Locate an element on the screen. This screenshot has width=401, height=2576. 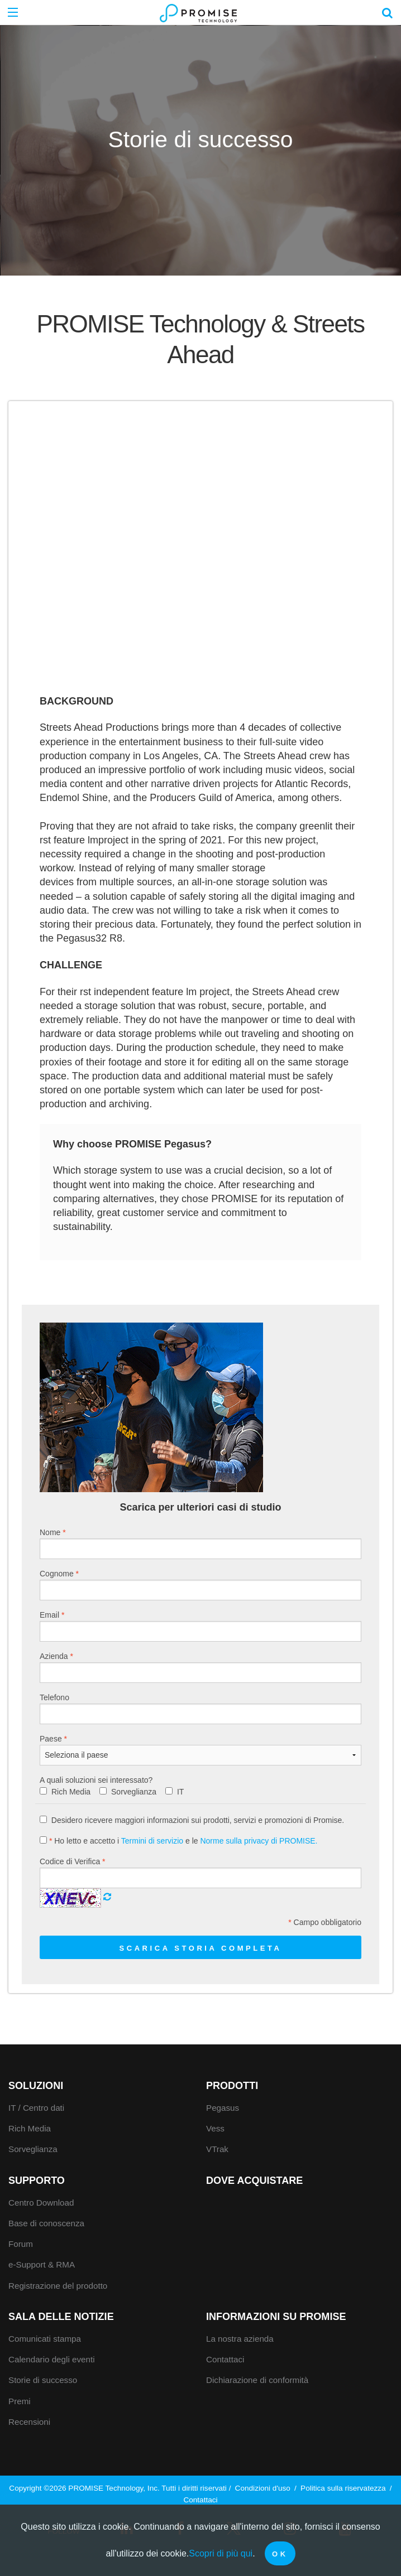
La nostra azienda is located at coordinates (240, 2338).